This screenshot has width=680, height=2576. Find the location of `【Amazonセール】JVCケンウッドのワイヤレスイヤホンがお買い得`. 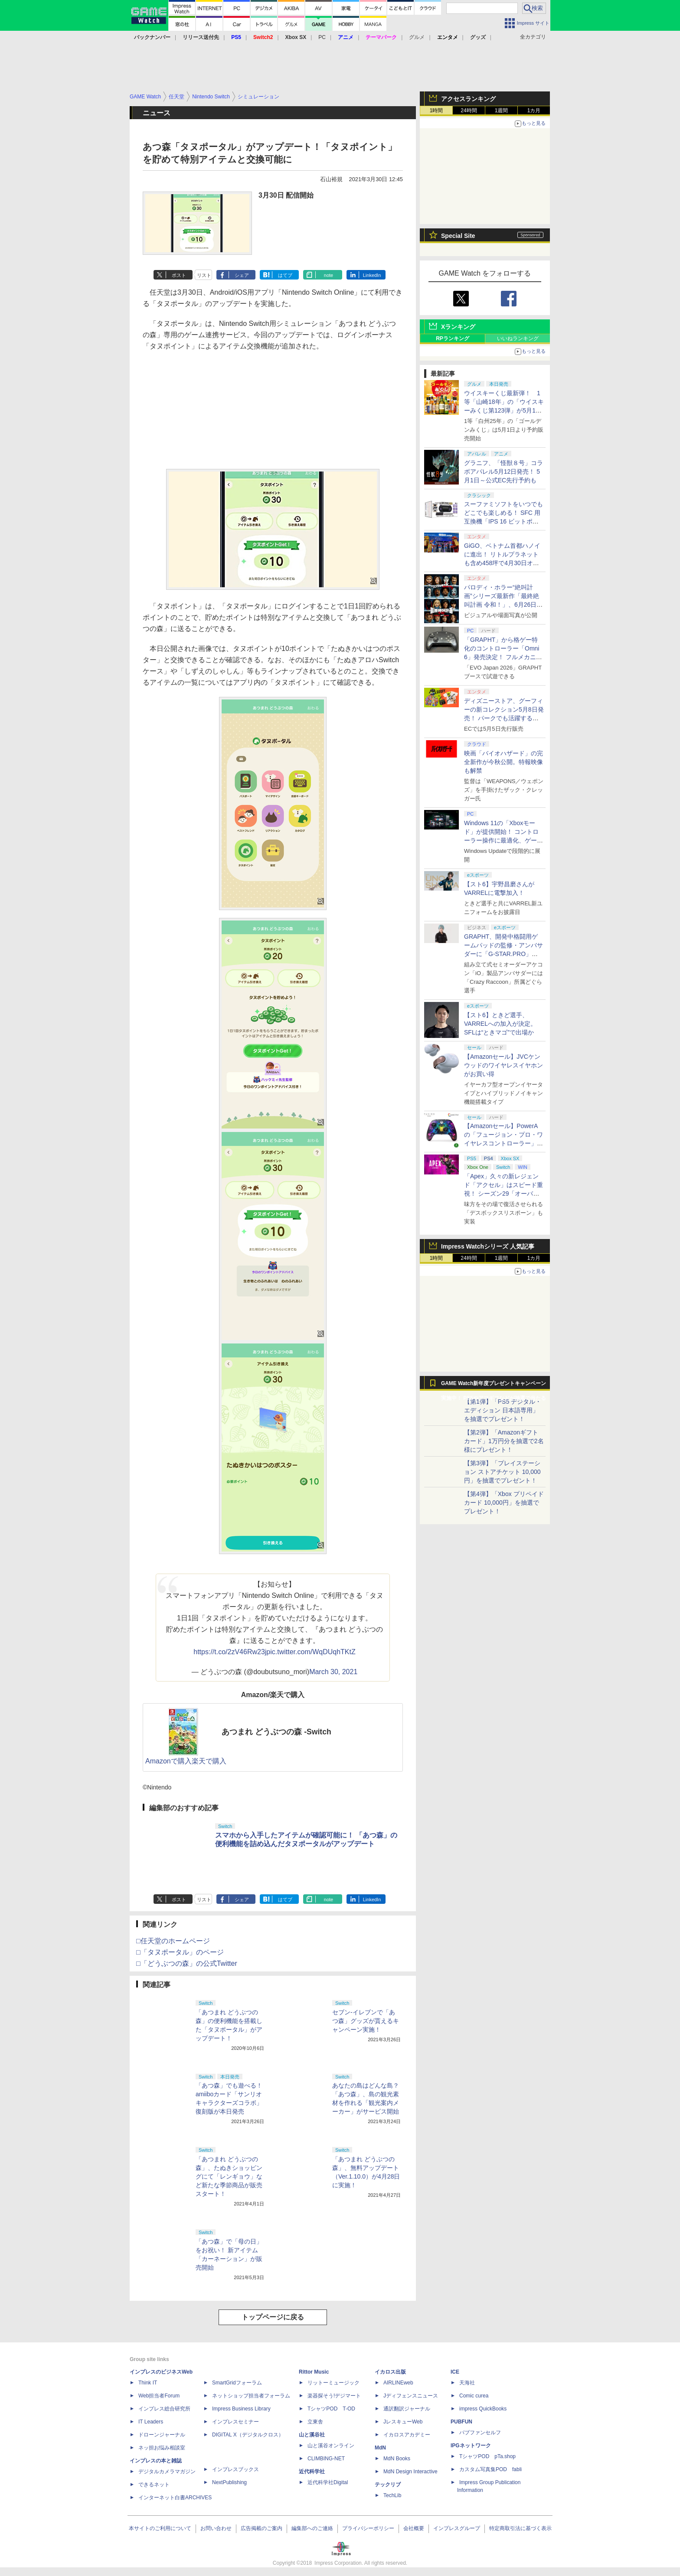

【Amazonセール】JVCケンウッドのワイヤレスイヤホンがお買い得 is located at coordinates (503, 1065).